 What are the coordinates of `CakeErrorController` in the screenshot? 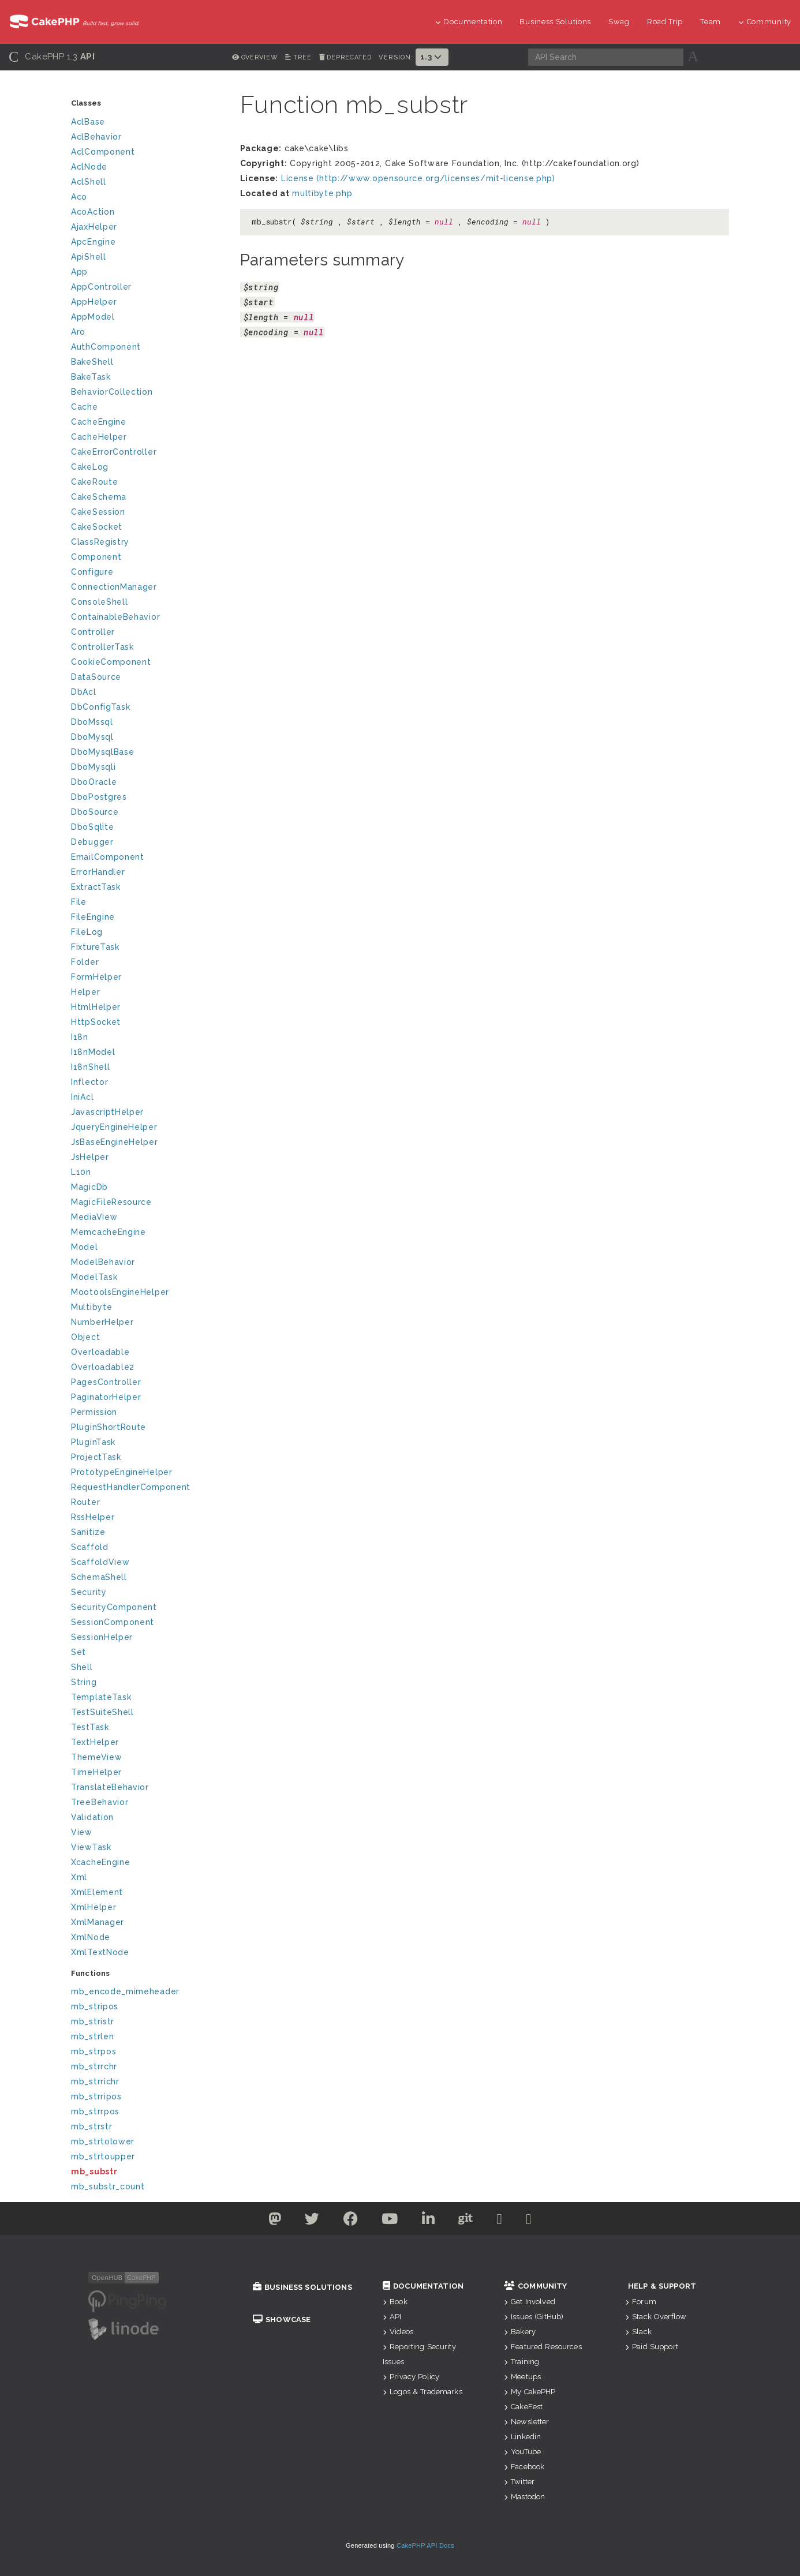 It's located at (113, 451).